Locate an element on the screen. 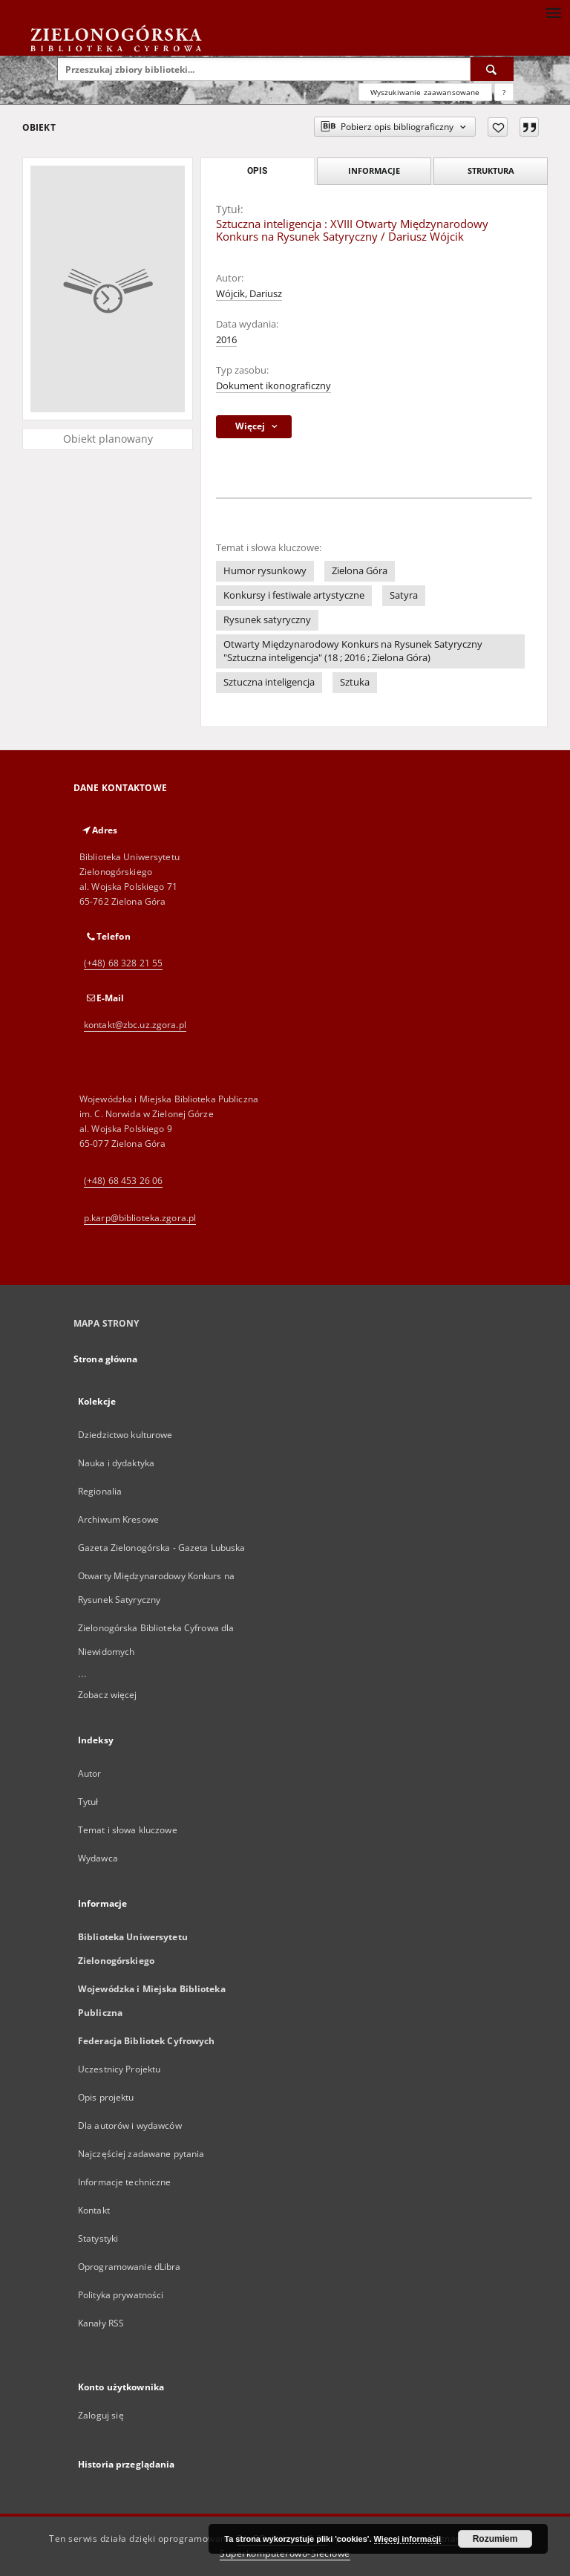  Temat i słowa kluczowe is located at coordinates (127, 1830).